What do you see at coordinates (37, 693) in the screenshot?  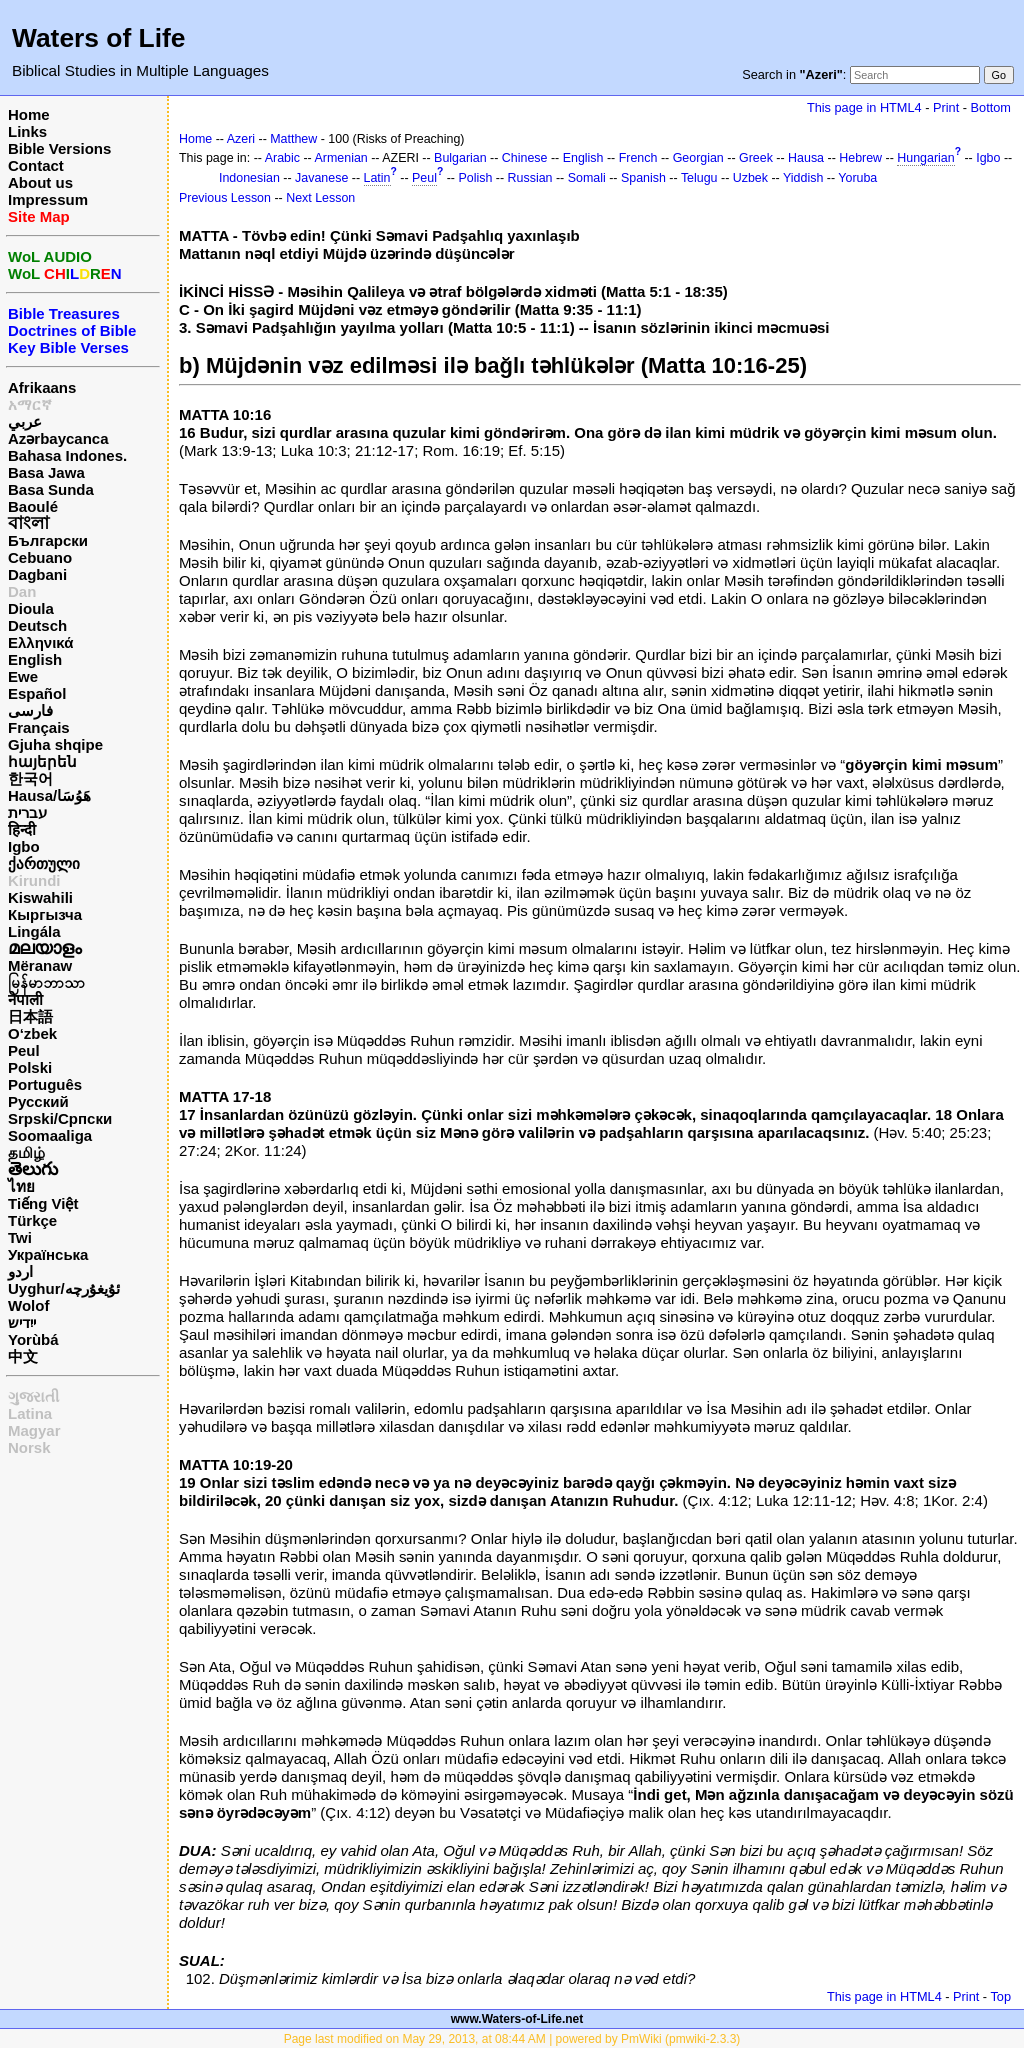 I see `Español` at bounding box center [37, 693].